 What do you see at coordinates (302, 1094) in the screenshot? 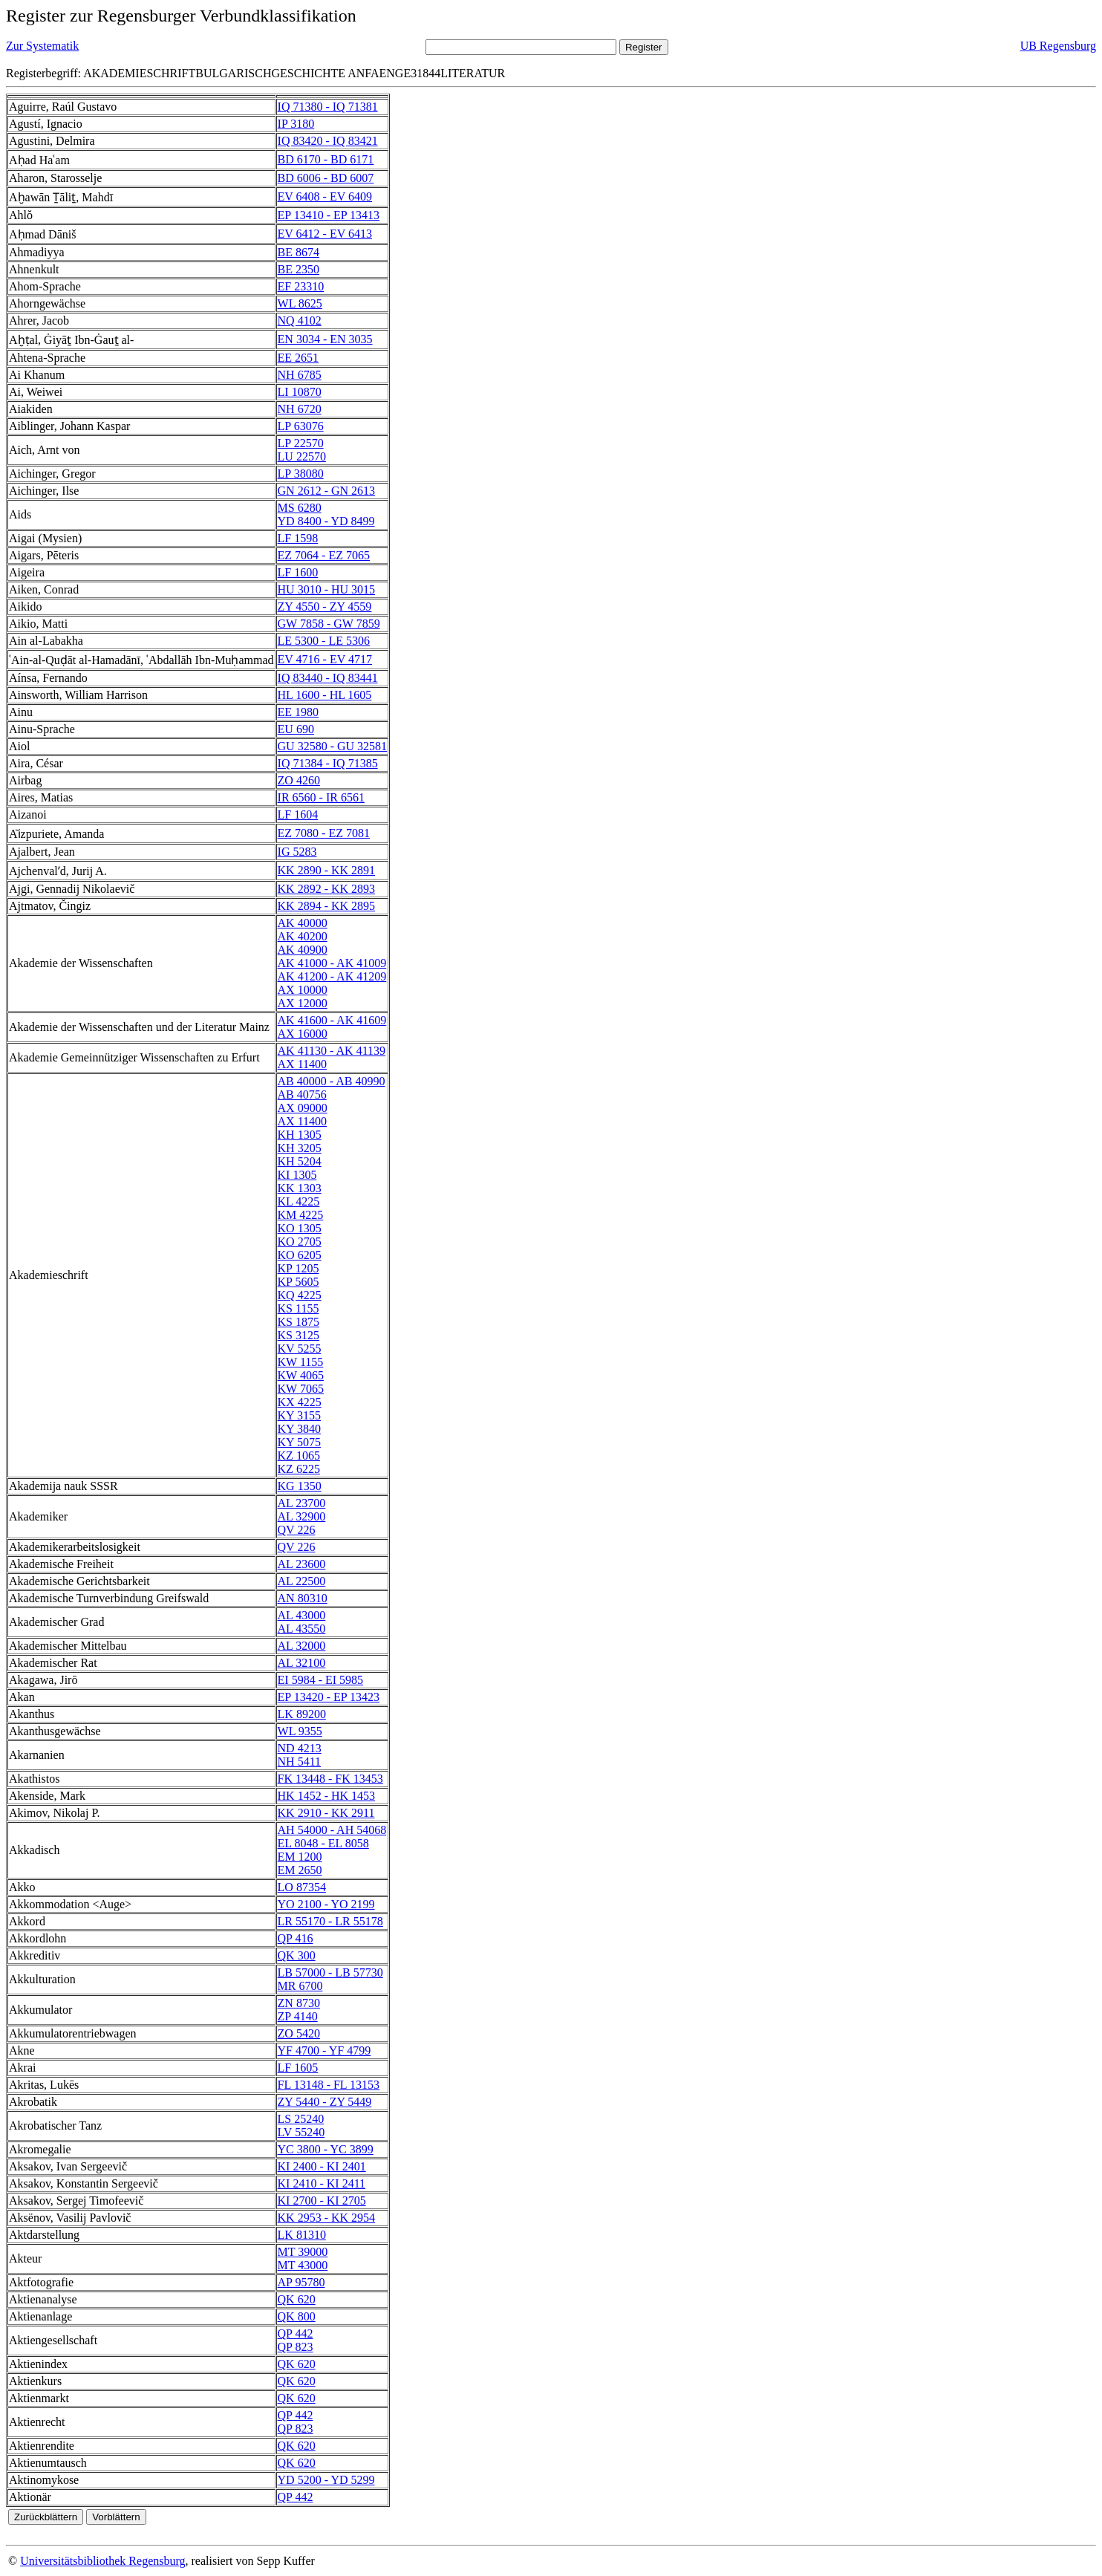
I see `AB 40756` at bounding box center [302, 1094].